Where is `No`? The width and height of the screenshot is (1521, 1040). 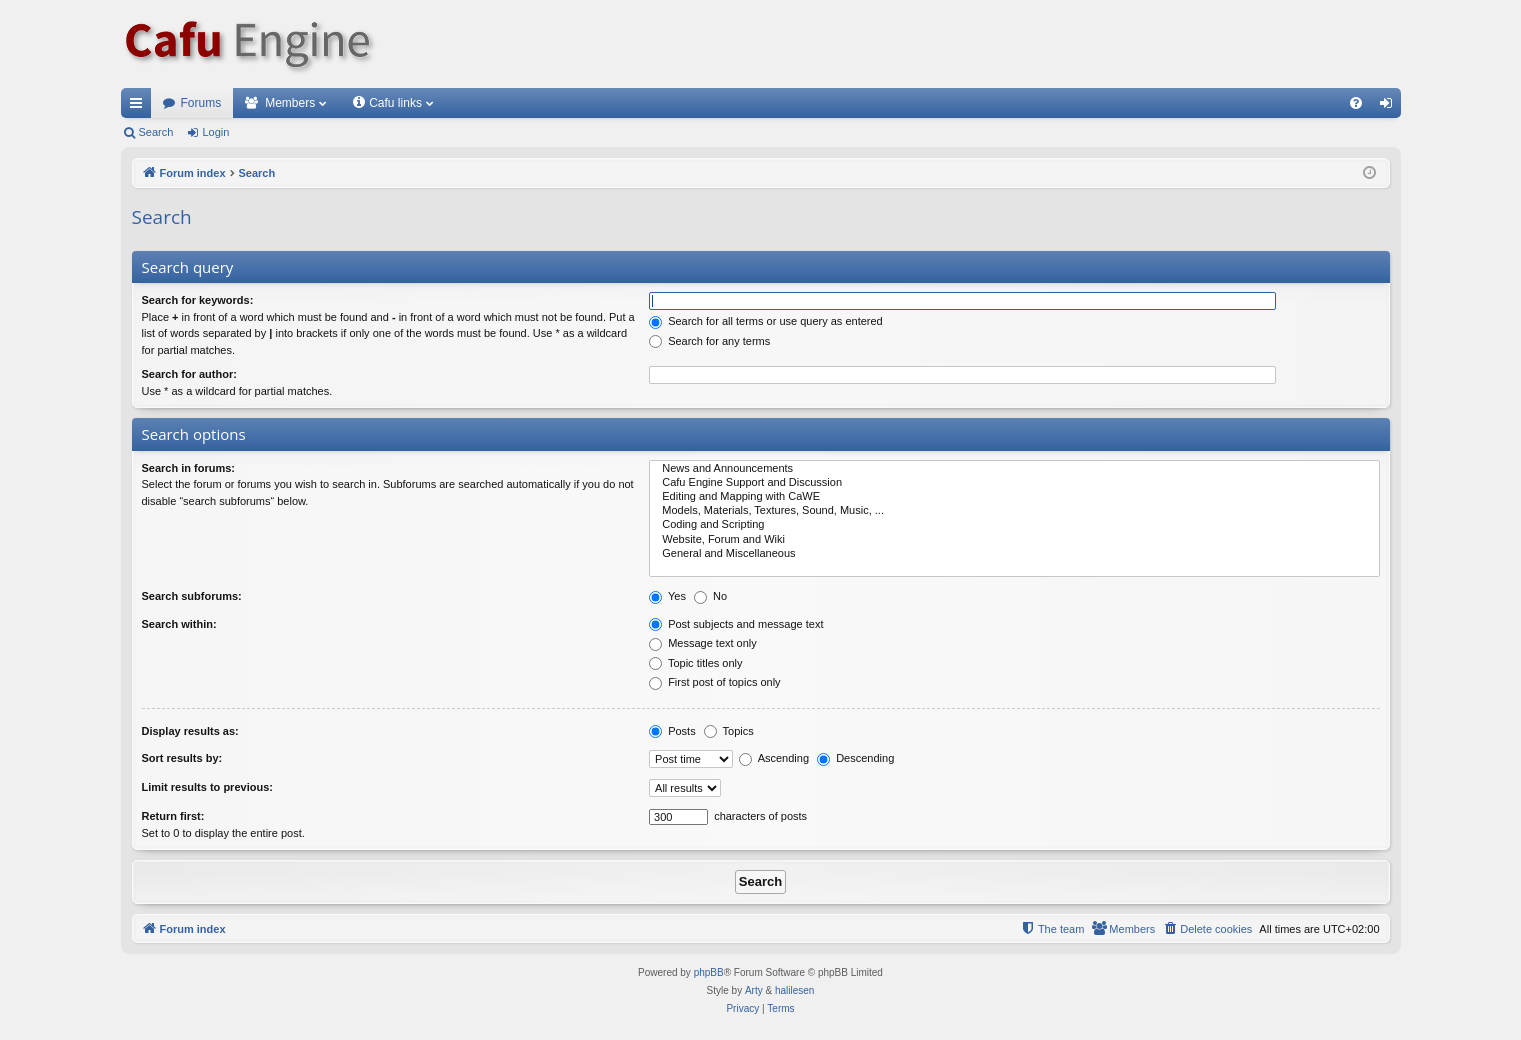 No is located at coordinates (710, 596).